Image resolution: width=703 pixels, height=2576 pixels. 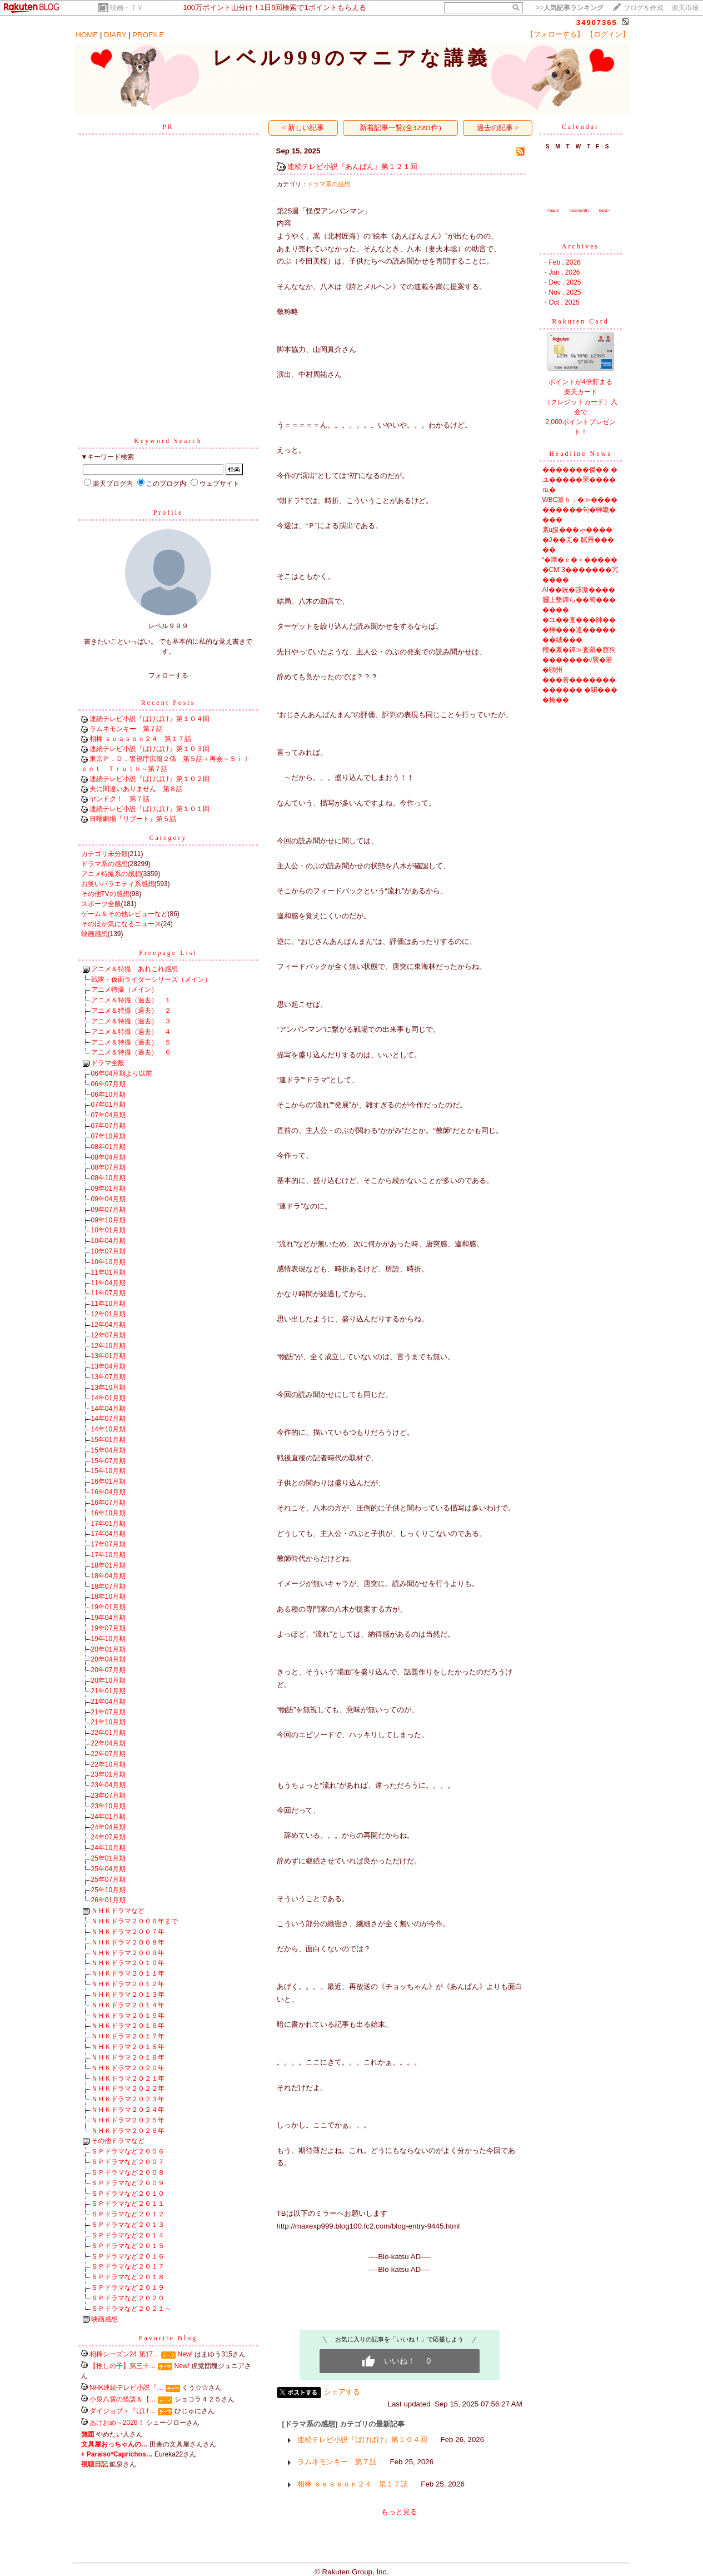 I want to click on ゲーム＆その他レビューなど, so click(x=124, y=914).